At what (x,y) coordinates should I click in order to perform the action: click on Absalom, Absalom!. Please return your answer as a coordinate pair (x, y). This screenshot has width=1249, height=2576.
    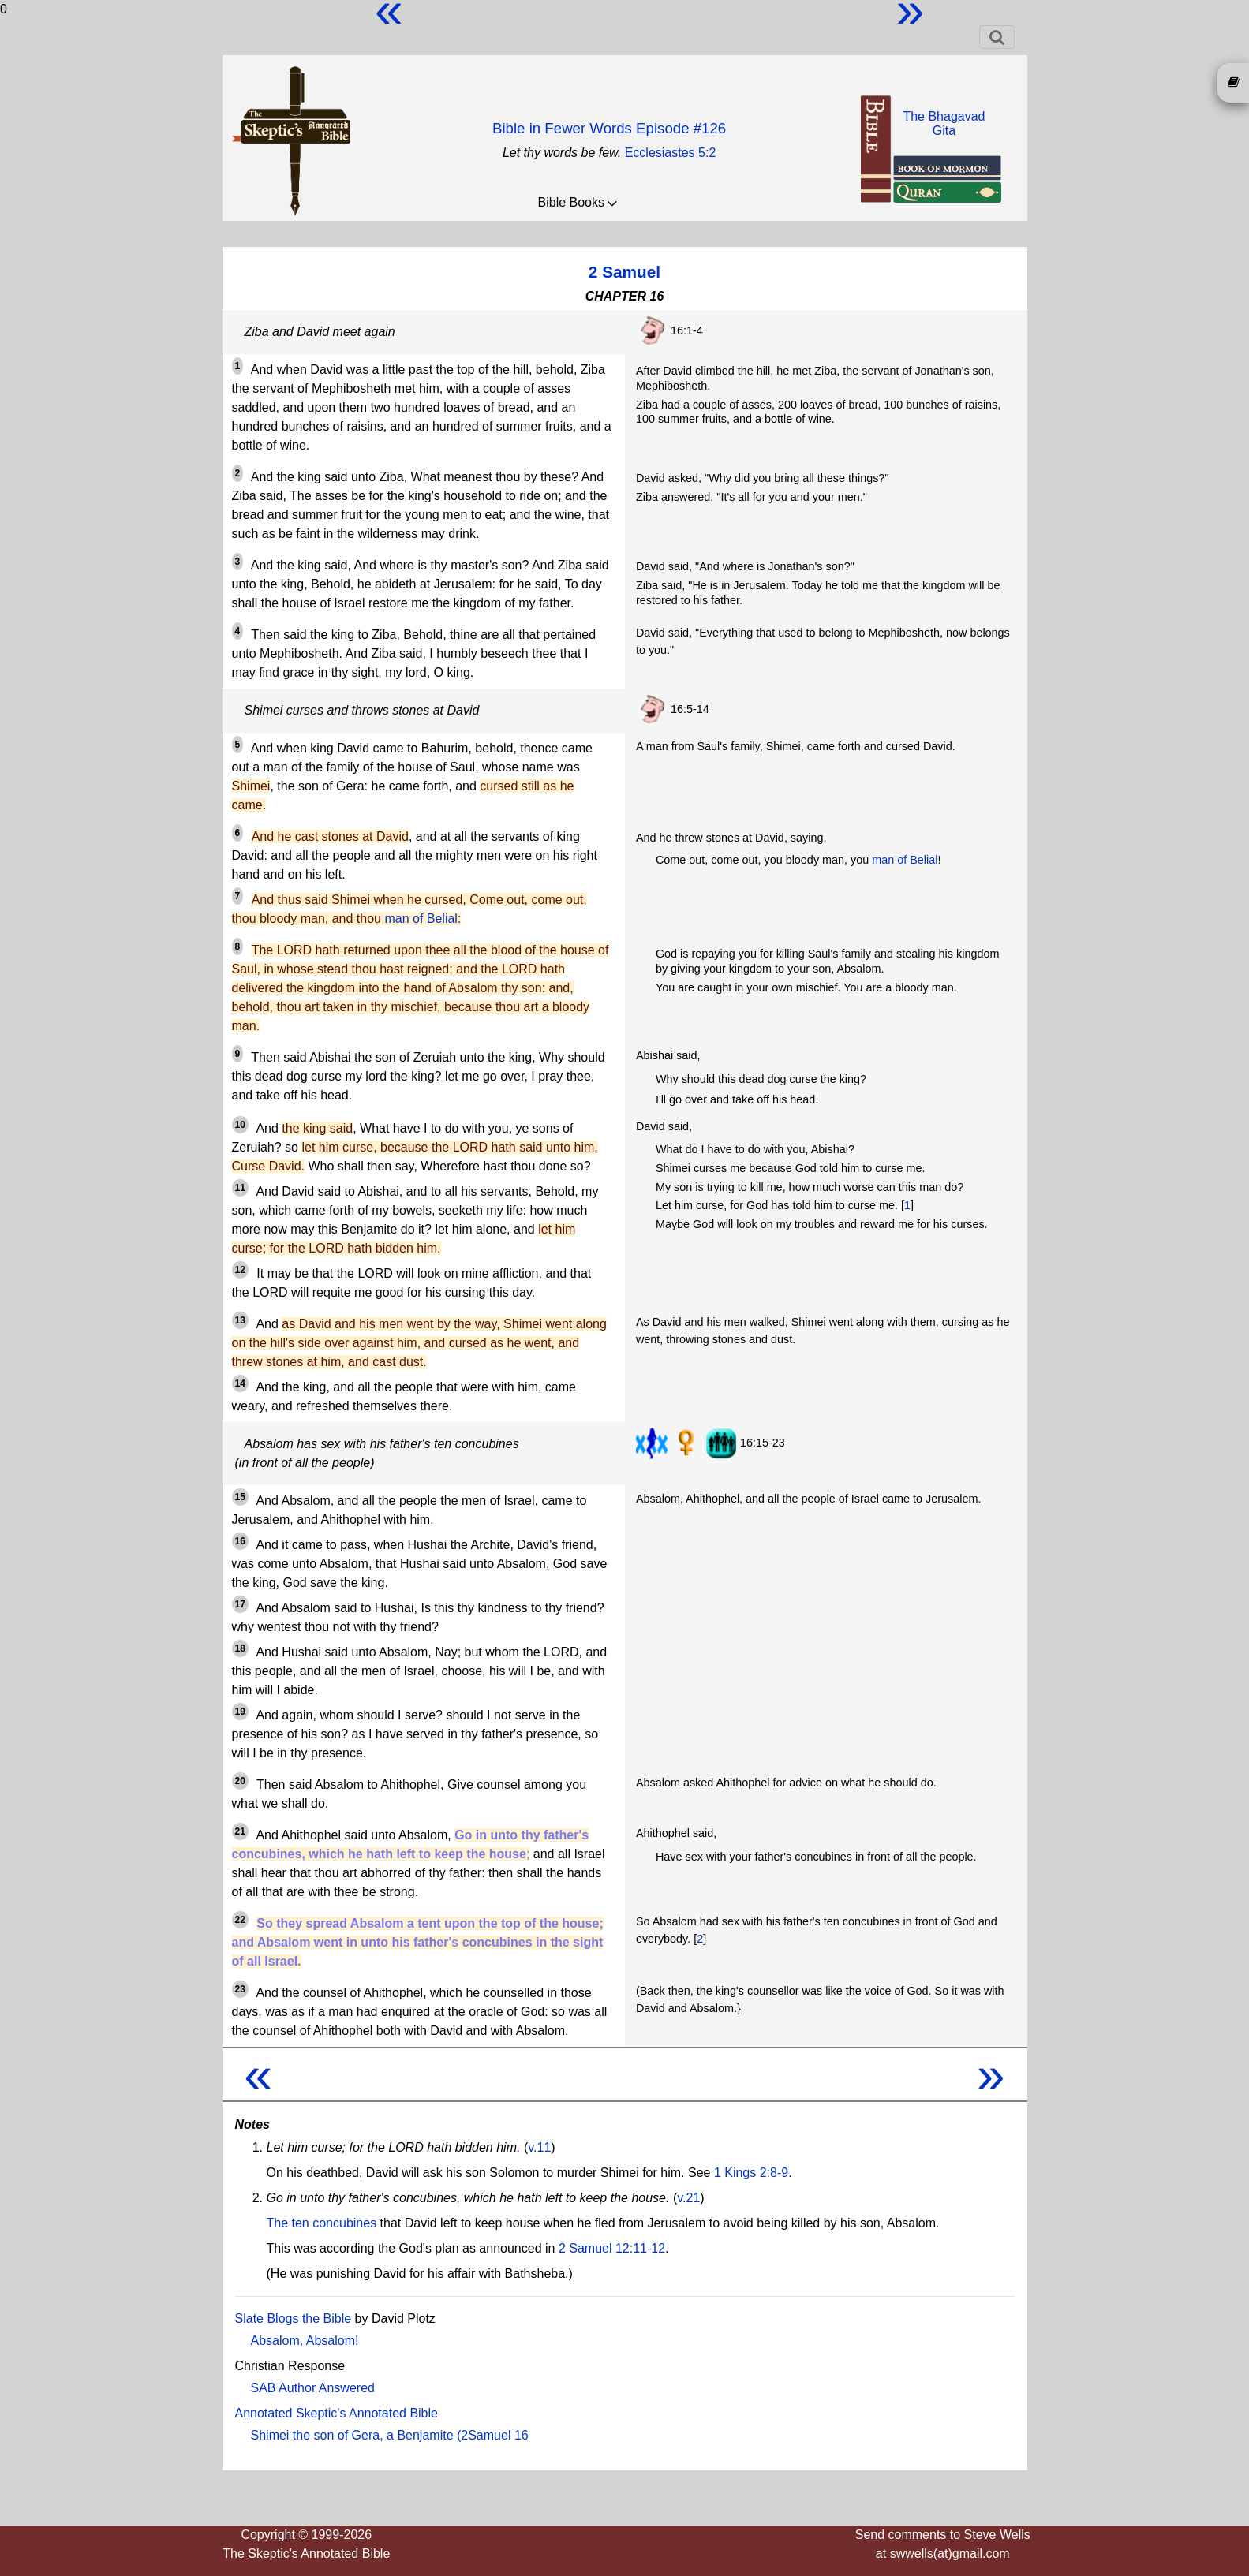
    Looking at the image, I should click on (305, 2340).